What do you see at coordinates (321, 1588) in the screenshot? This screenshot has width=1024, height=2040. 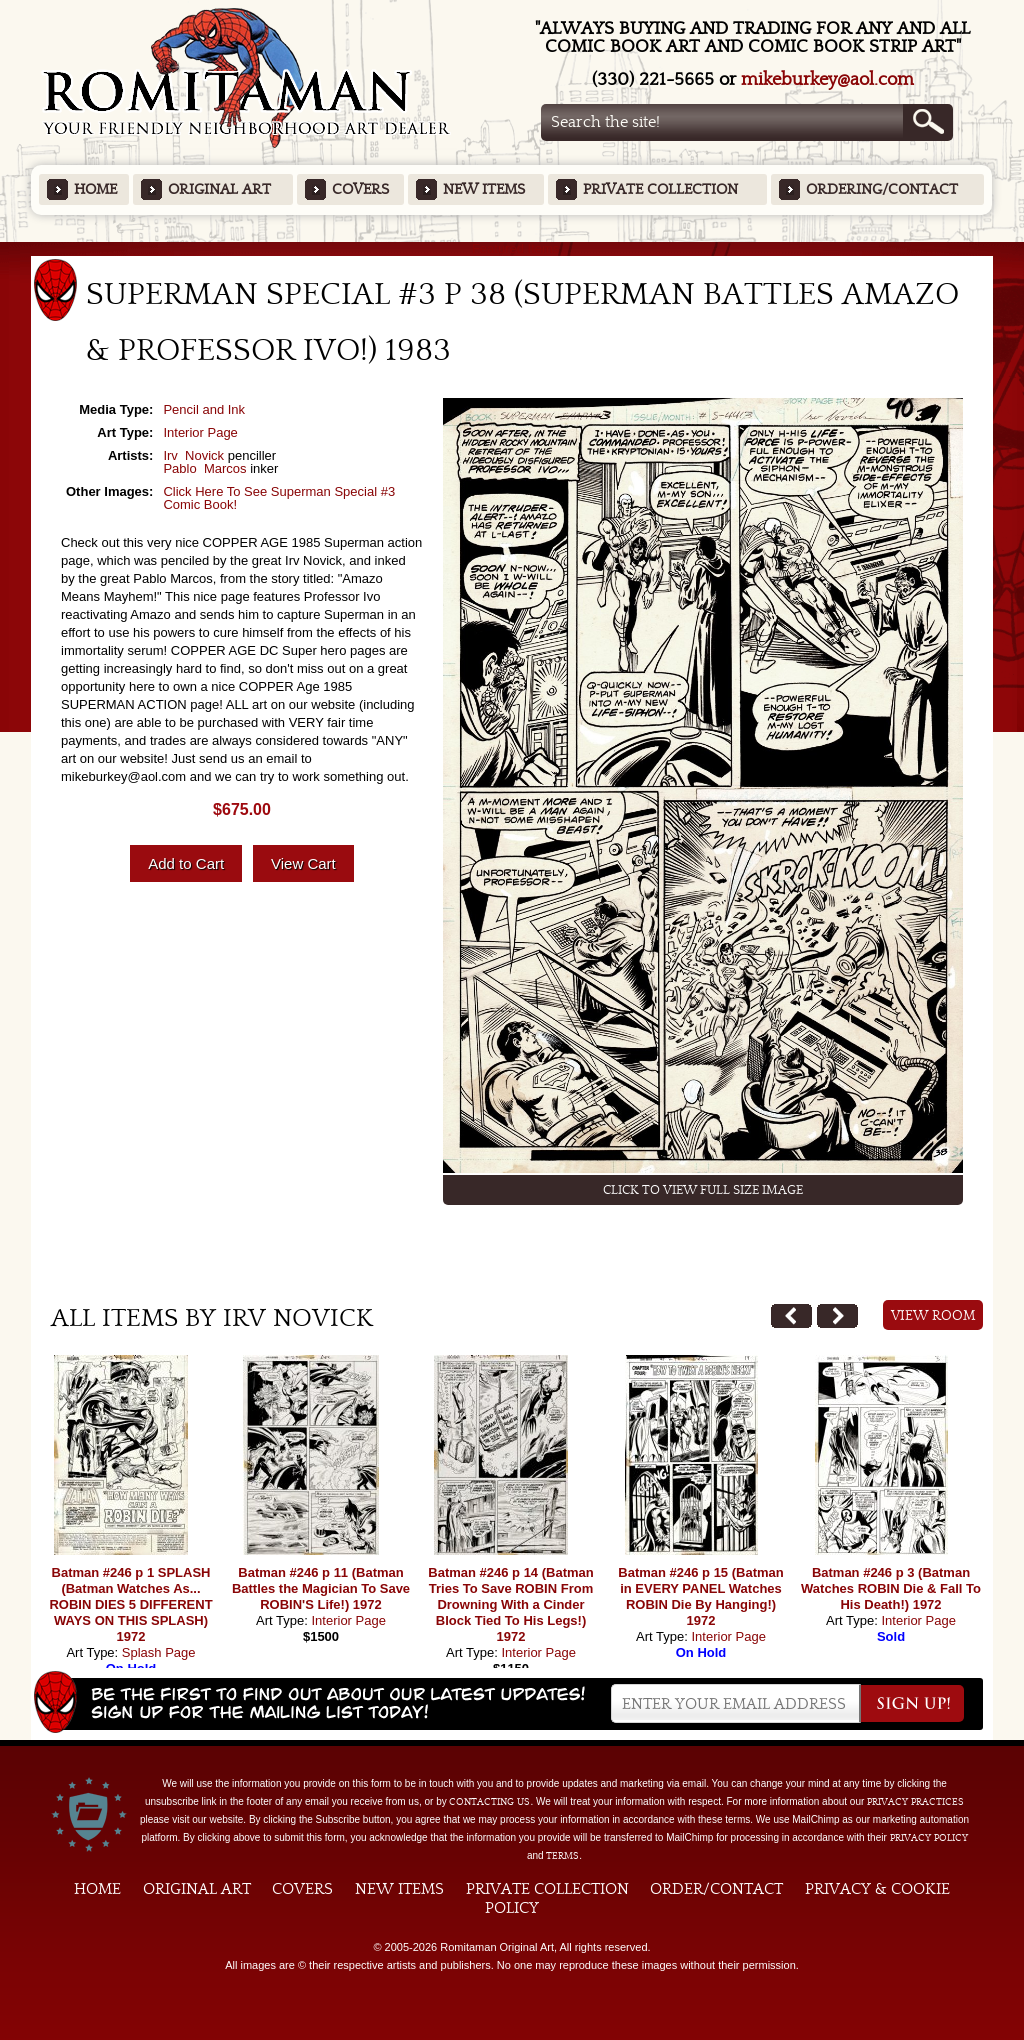 I see `Batman #246 p 11 (Batman Battles the Magician To Save ROBIN'S Life!) 1972` at bounding box center [321, 1588].